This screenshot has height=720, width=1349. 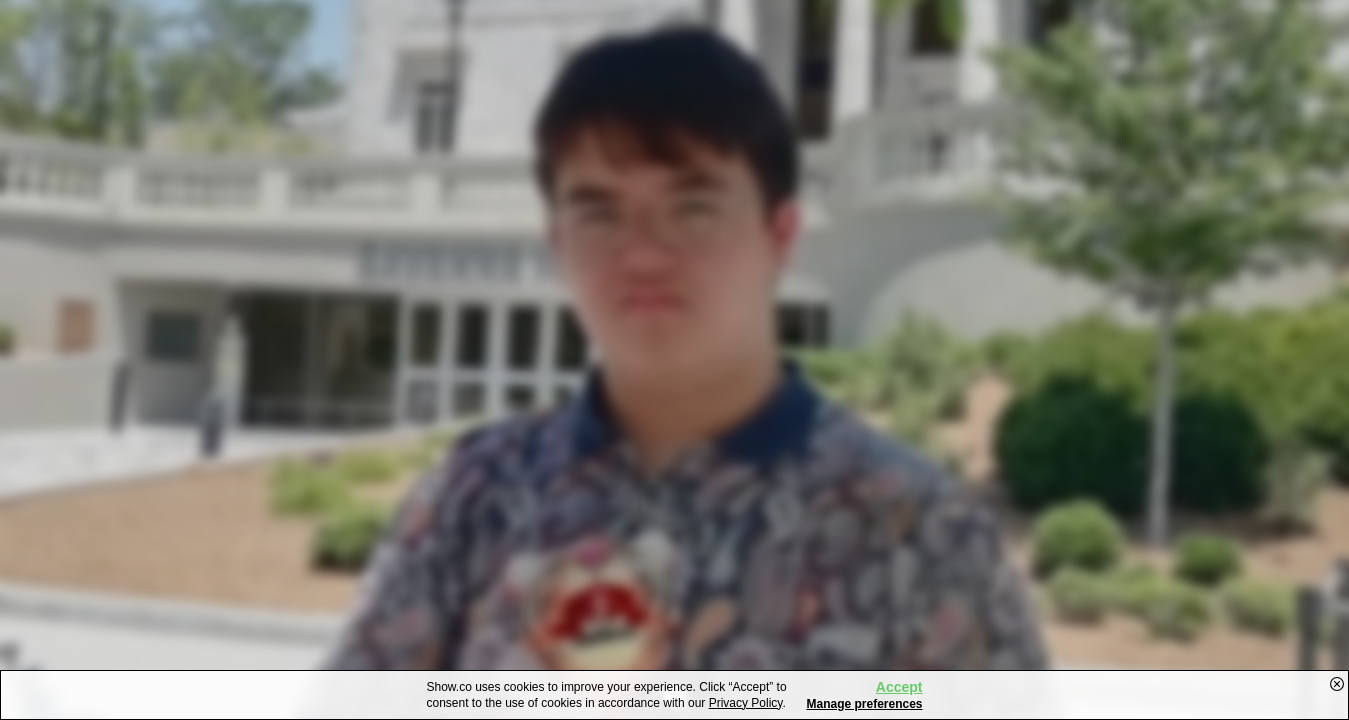 I want to click on Manage preferences, so click(x=864, y=704).